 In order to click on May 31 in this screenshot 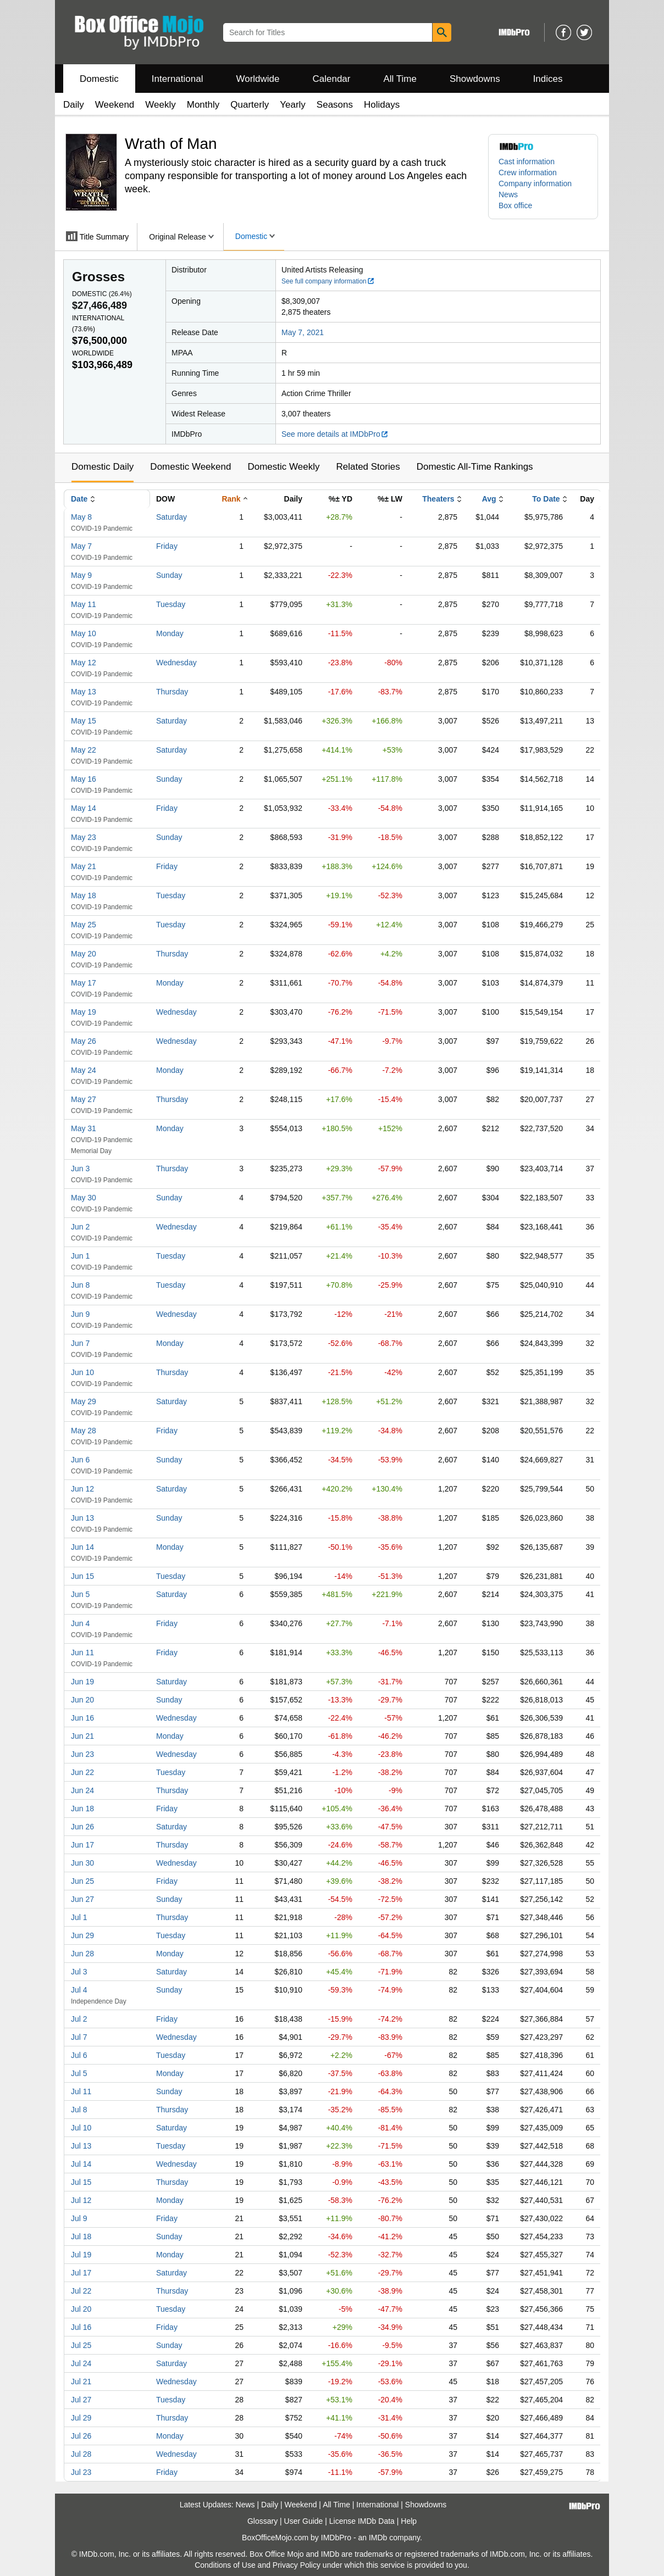, I will do `click(83, 1128)`.